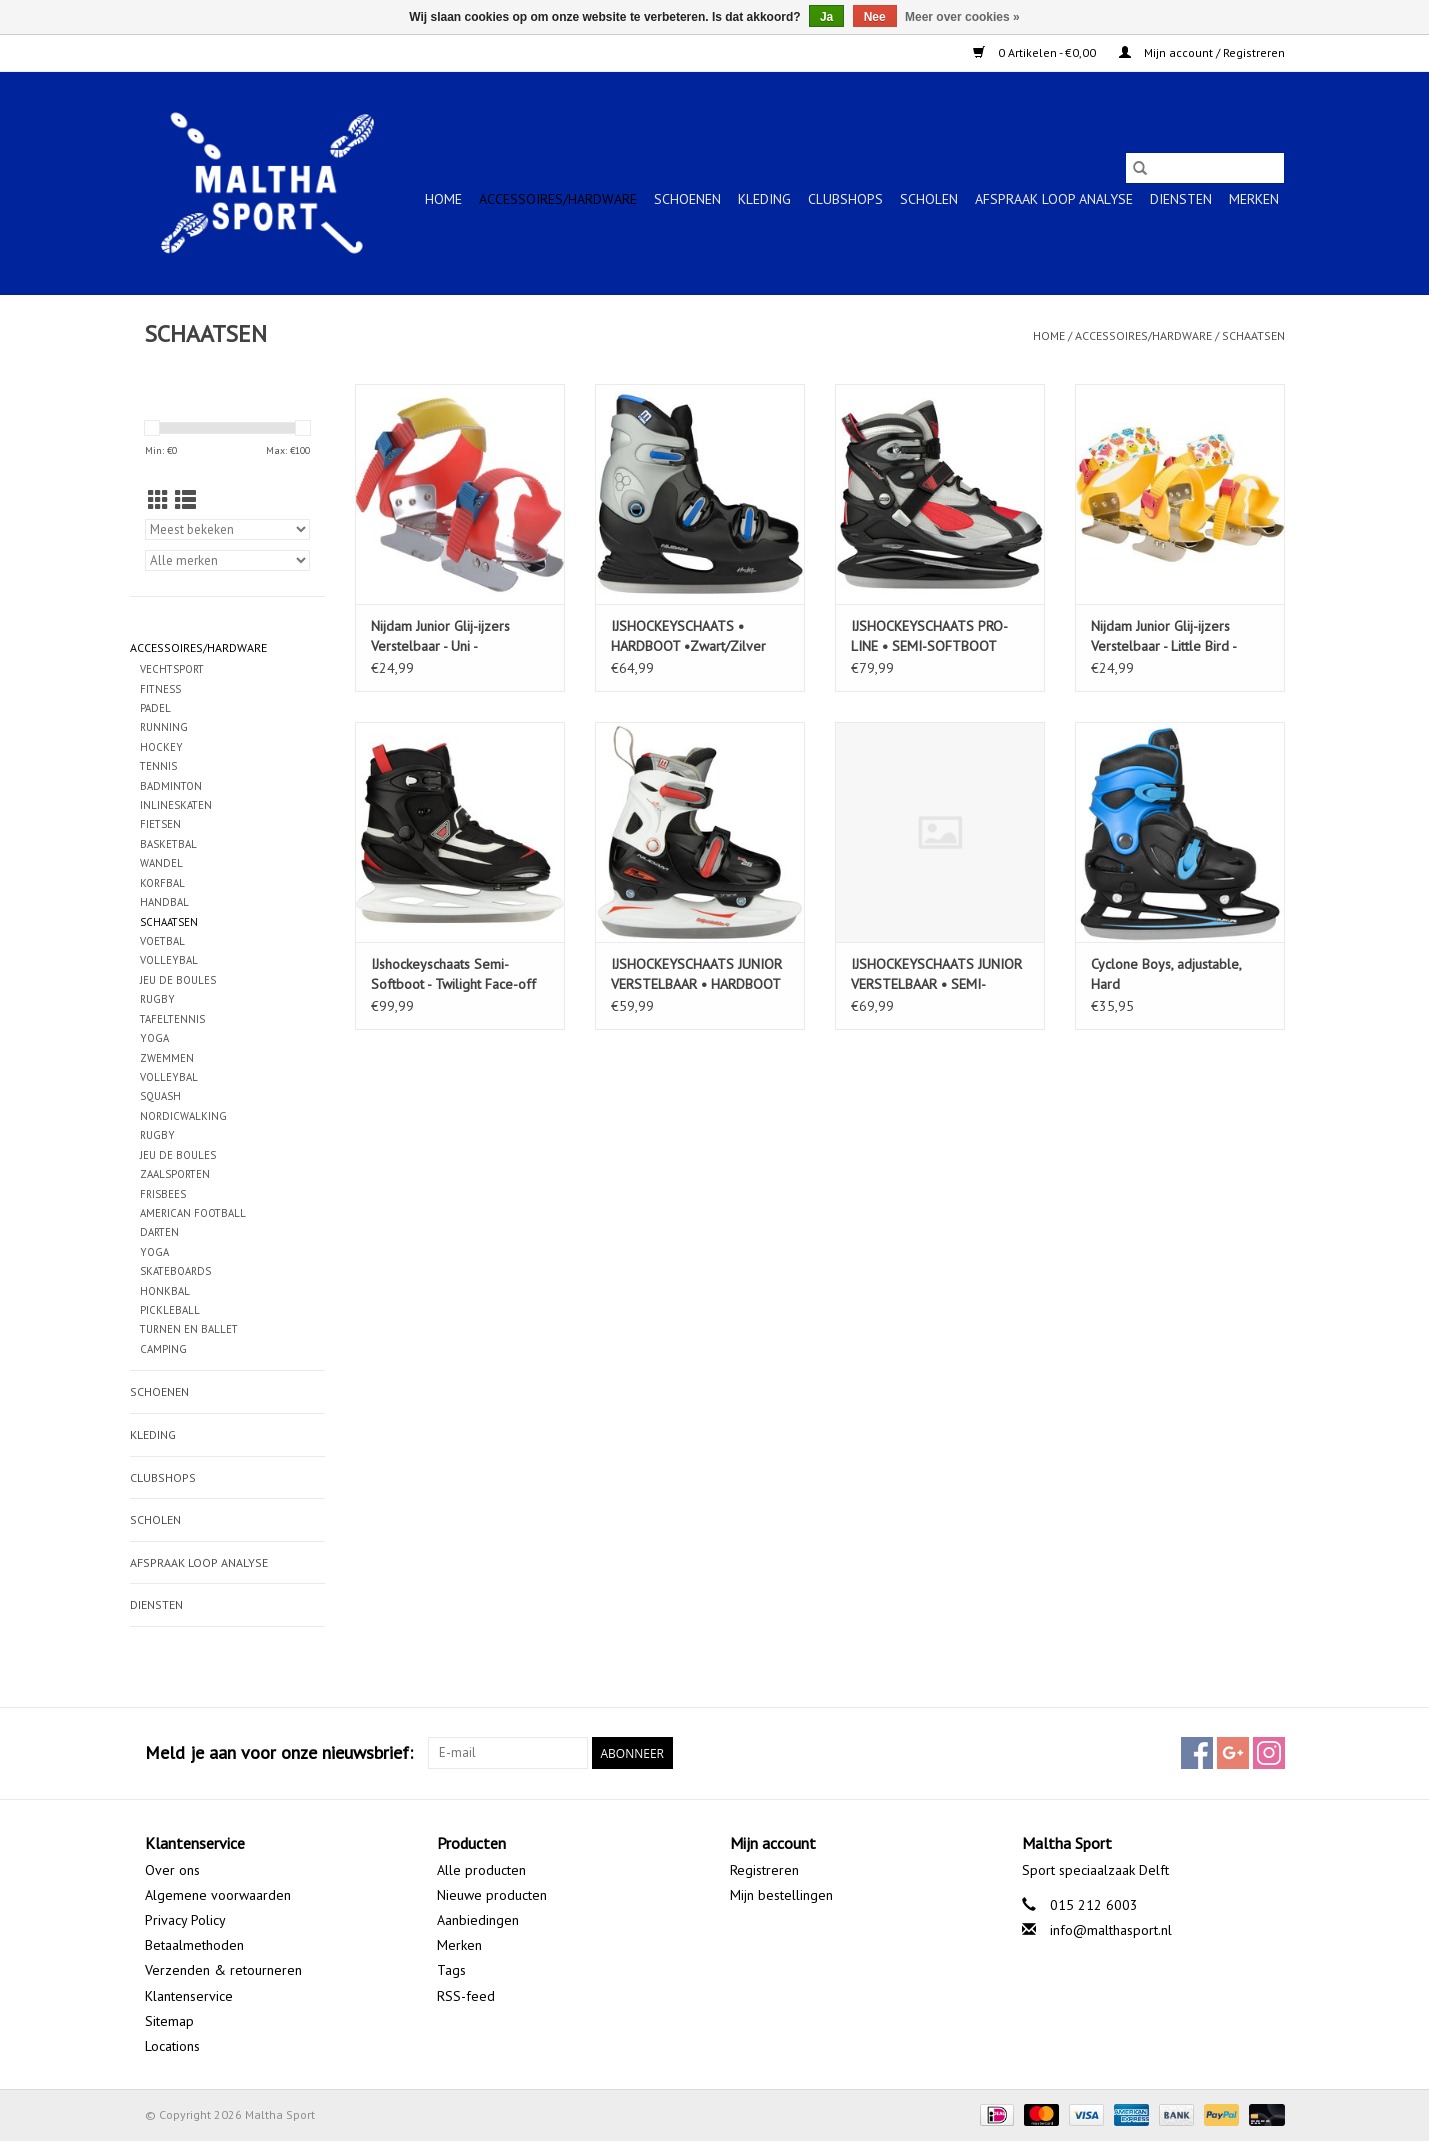 This screenshot has height=2141, width=1429. What do you see at coordinates (161, 747) in the screenshot?
I see `HOCKEY` at bounding box center [161, 747].